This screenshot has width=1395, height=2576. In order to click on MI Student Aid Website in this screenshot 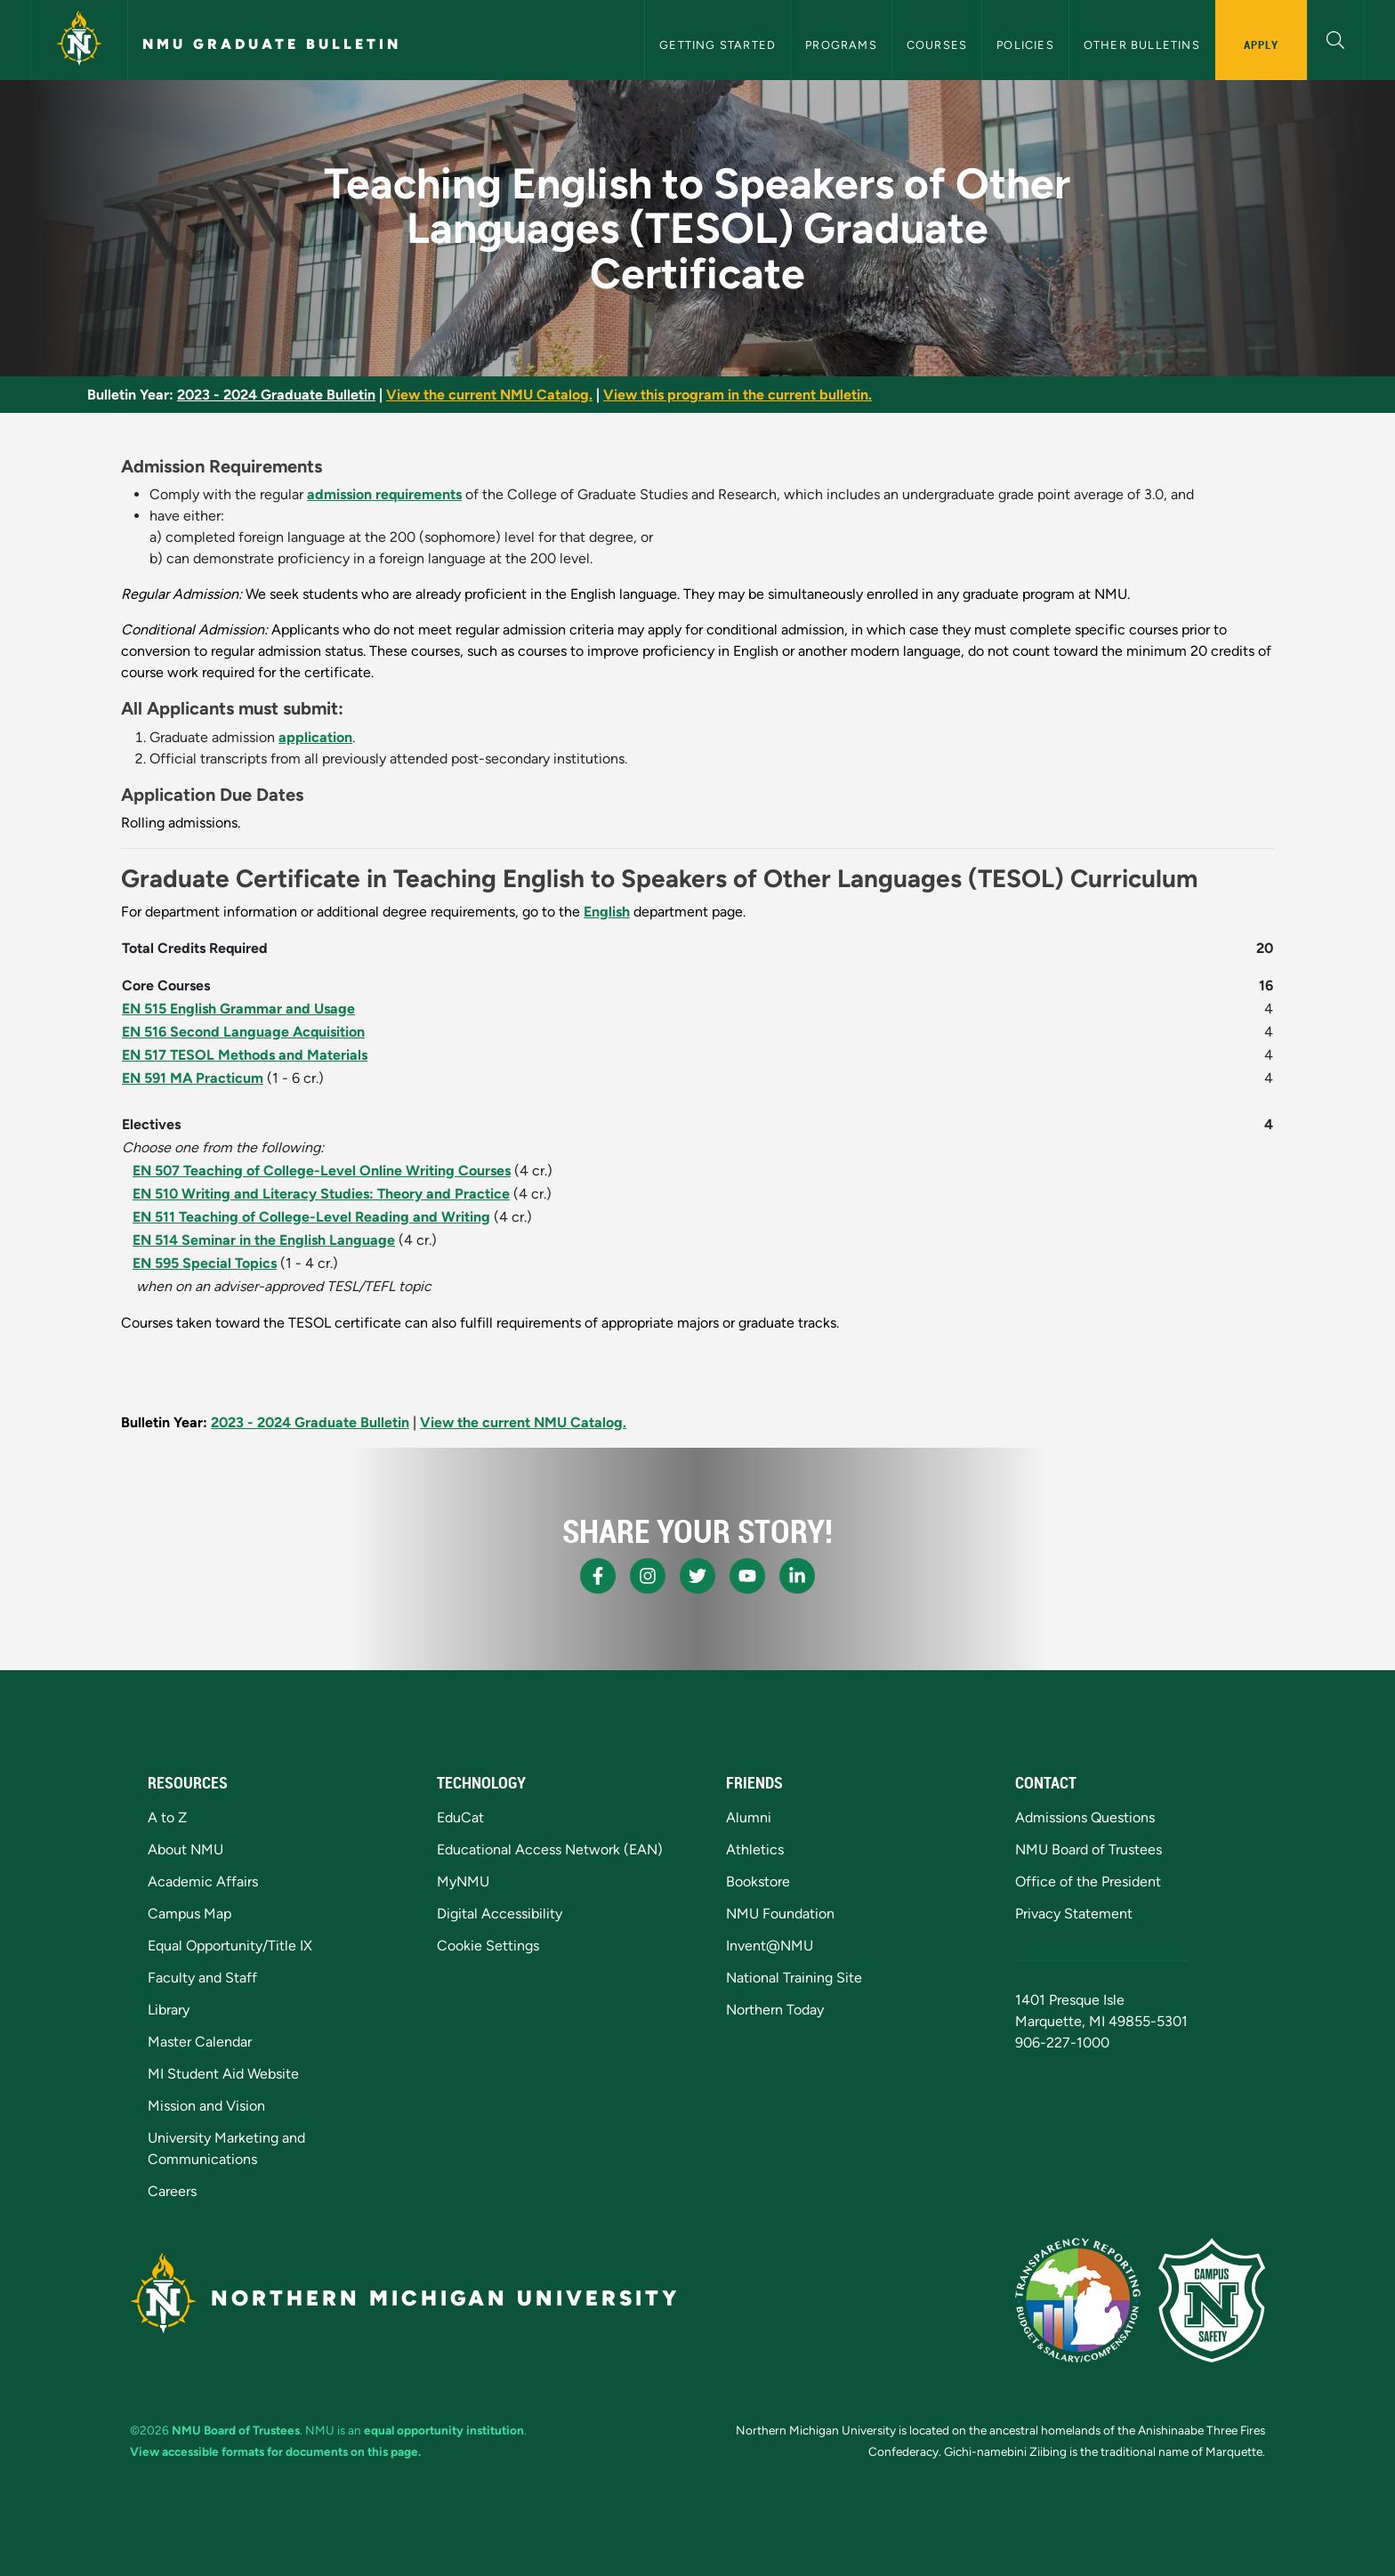, I will do `click(223, 2073)`.